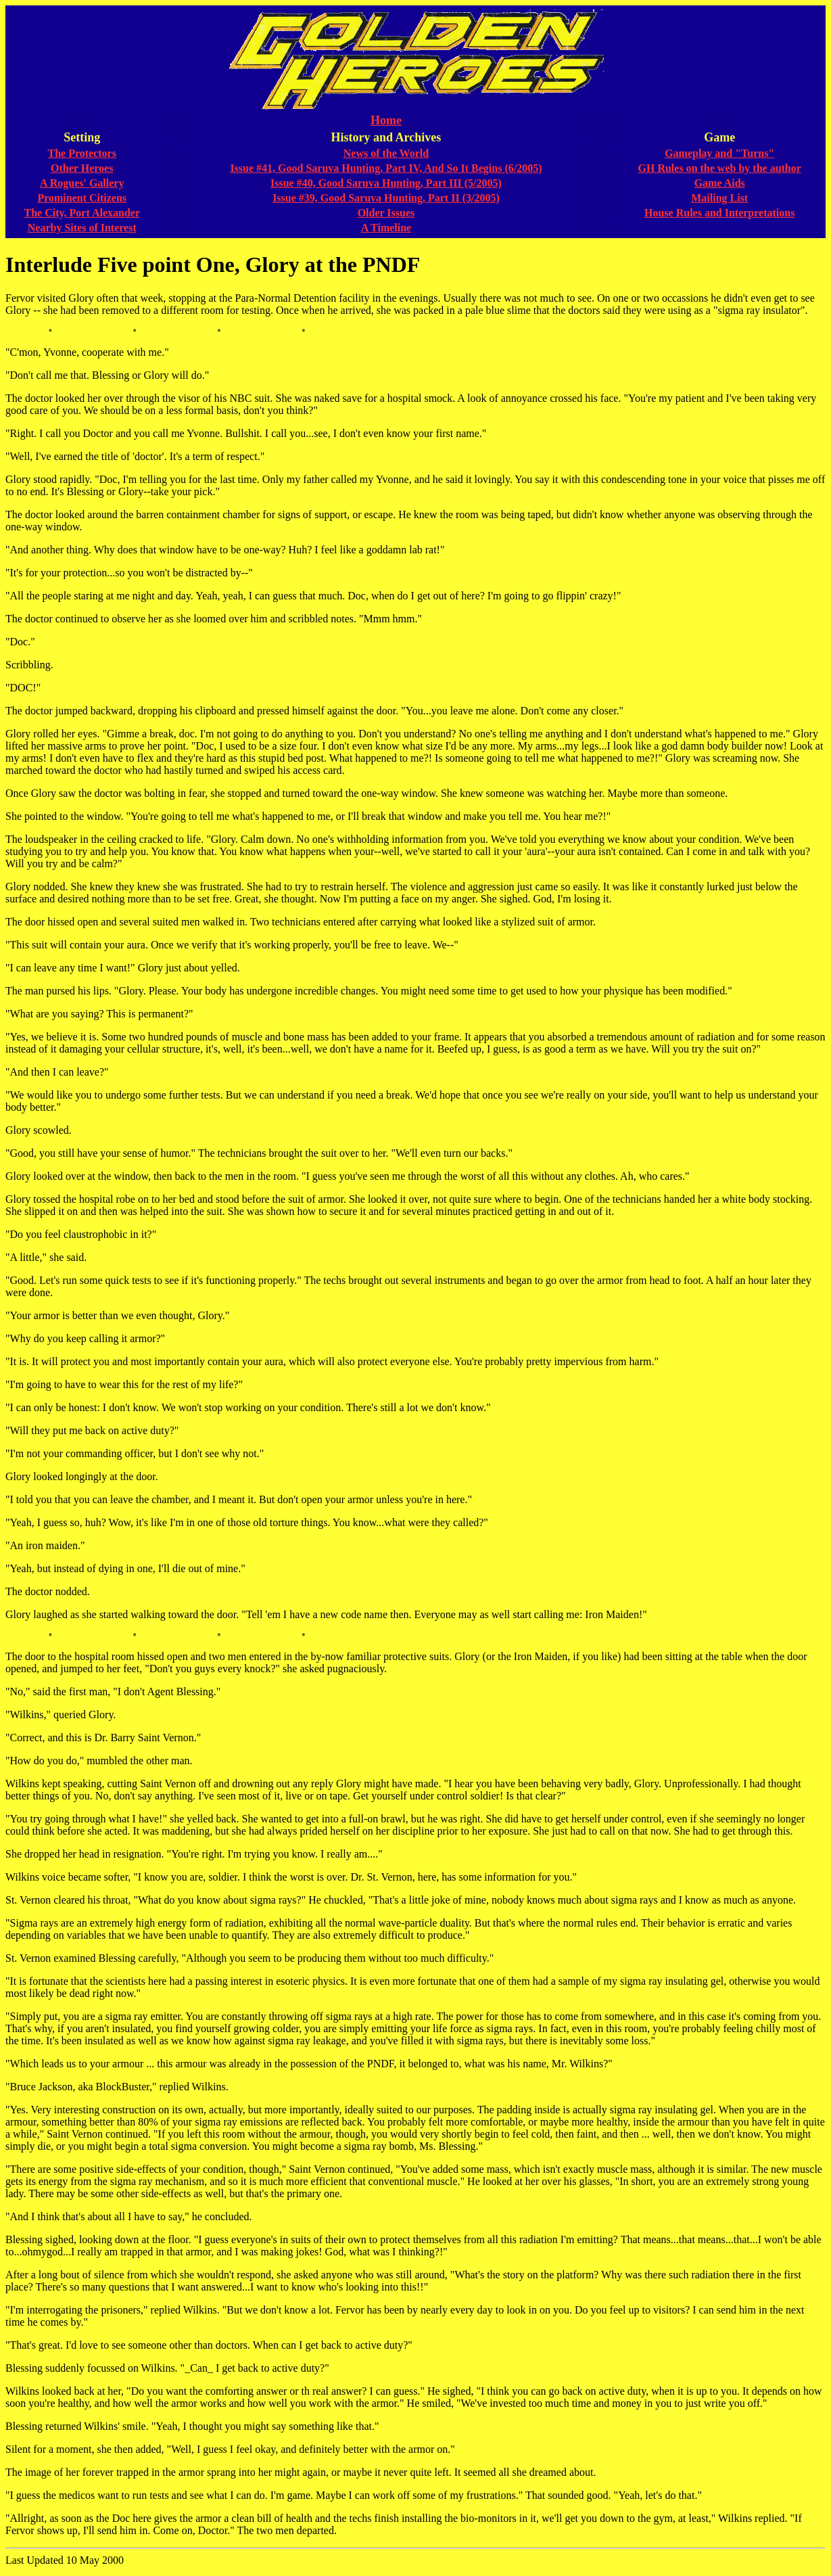 The width and height of the screenshot is (831, 2576). Describe the element at coordinates (81, 198) in the screenshot. I see `Prominent Citizens` at that location.